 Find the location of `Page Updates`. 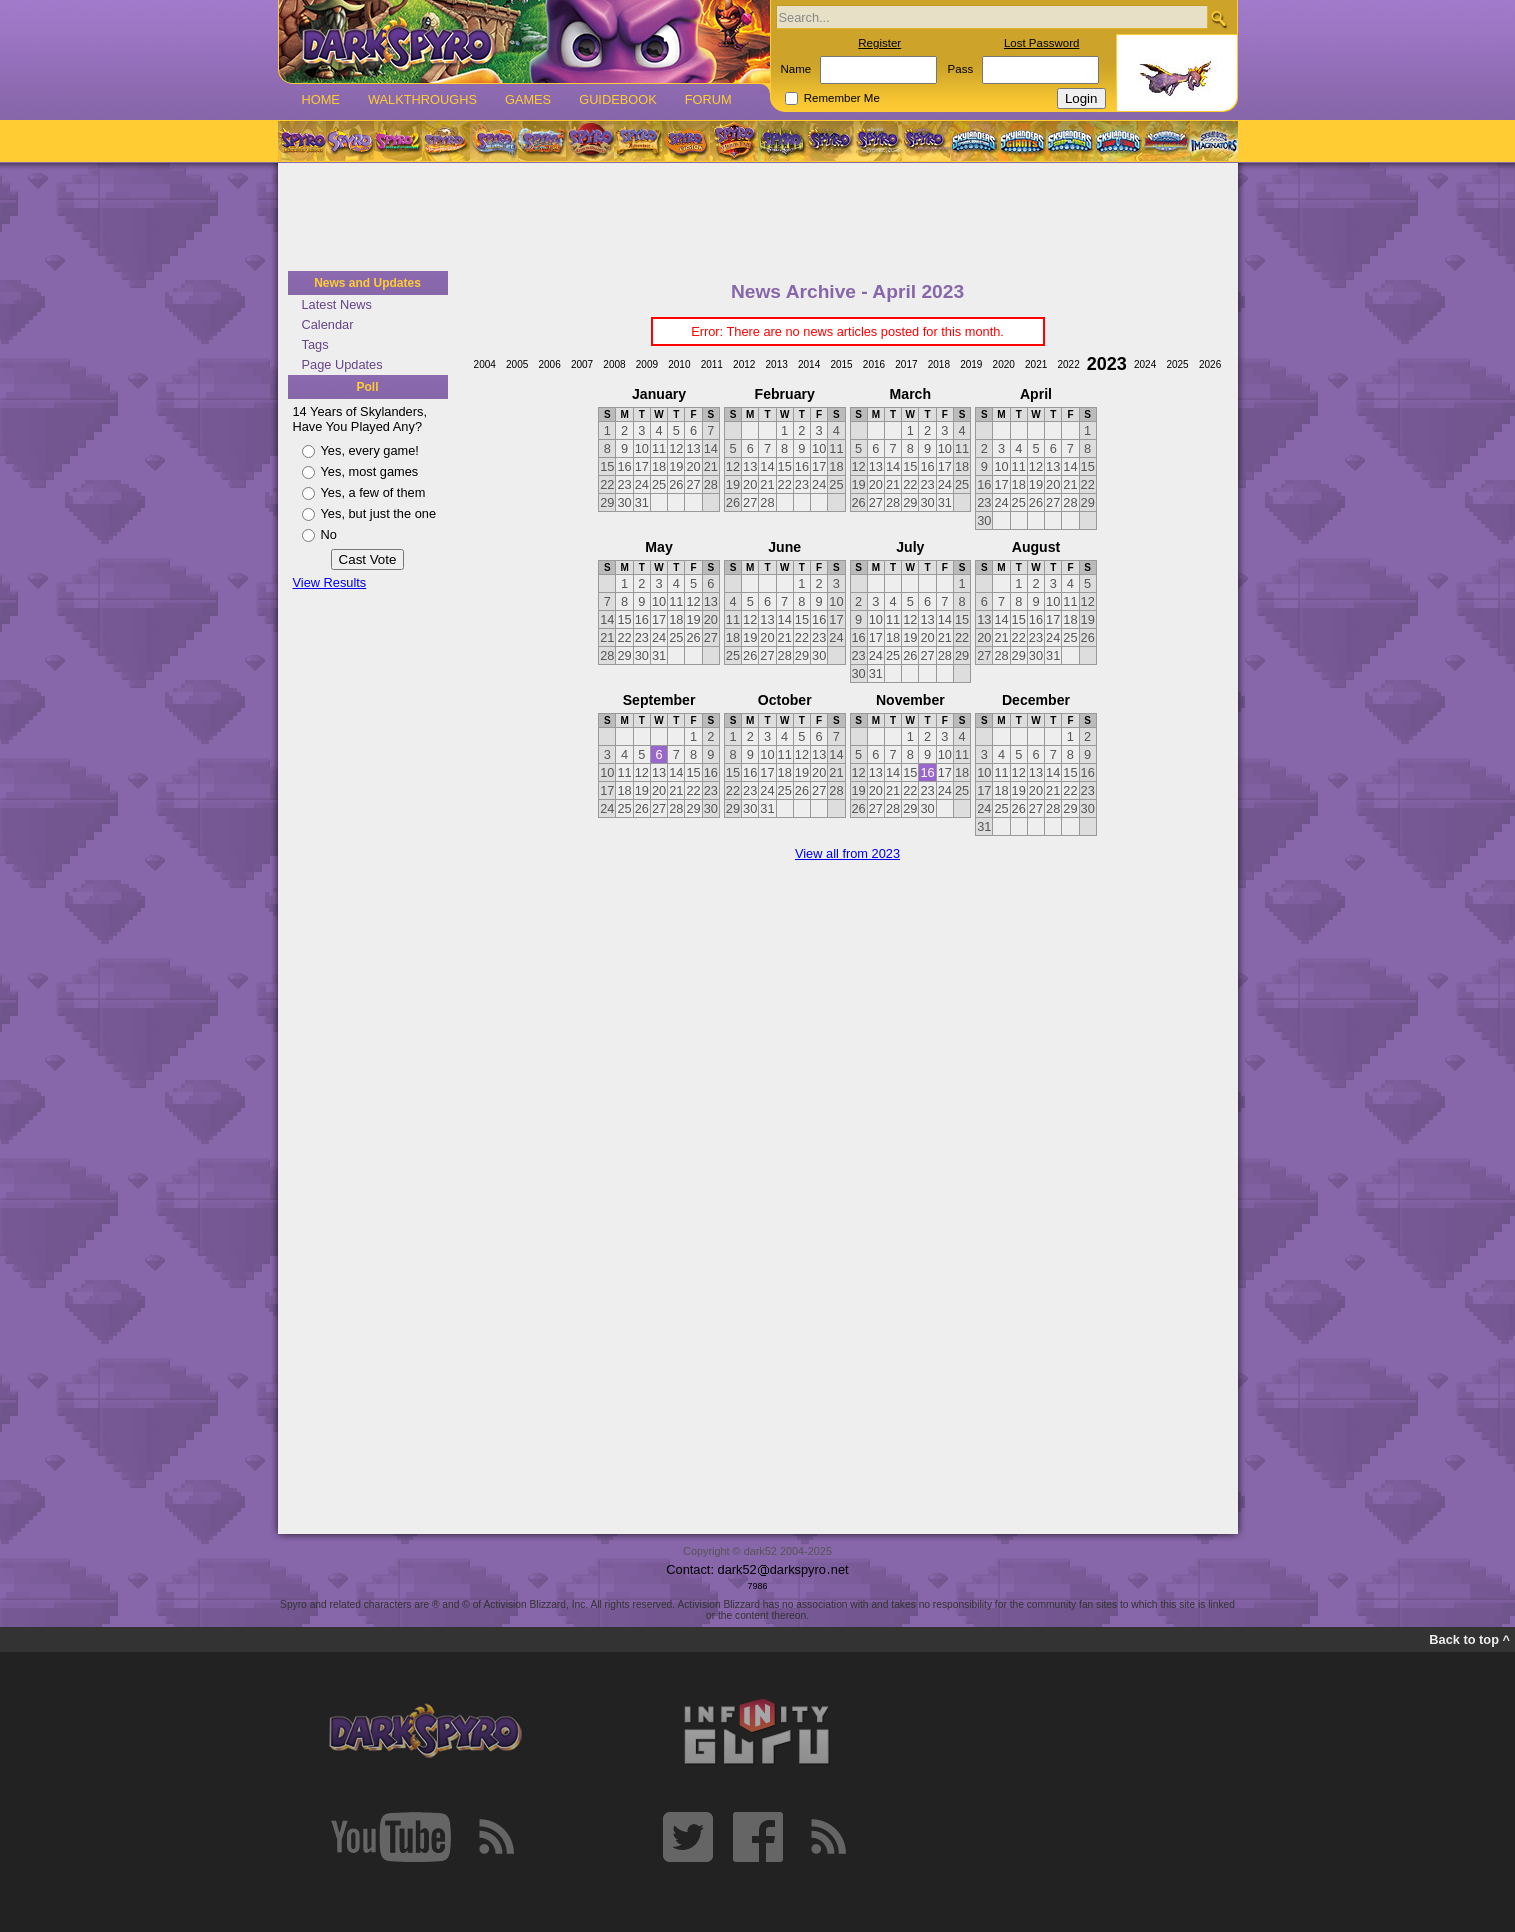

Page Updates is located at coordinates (342, 364).